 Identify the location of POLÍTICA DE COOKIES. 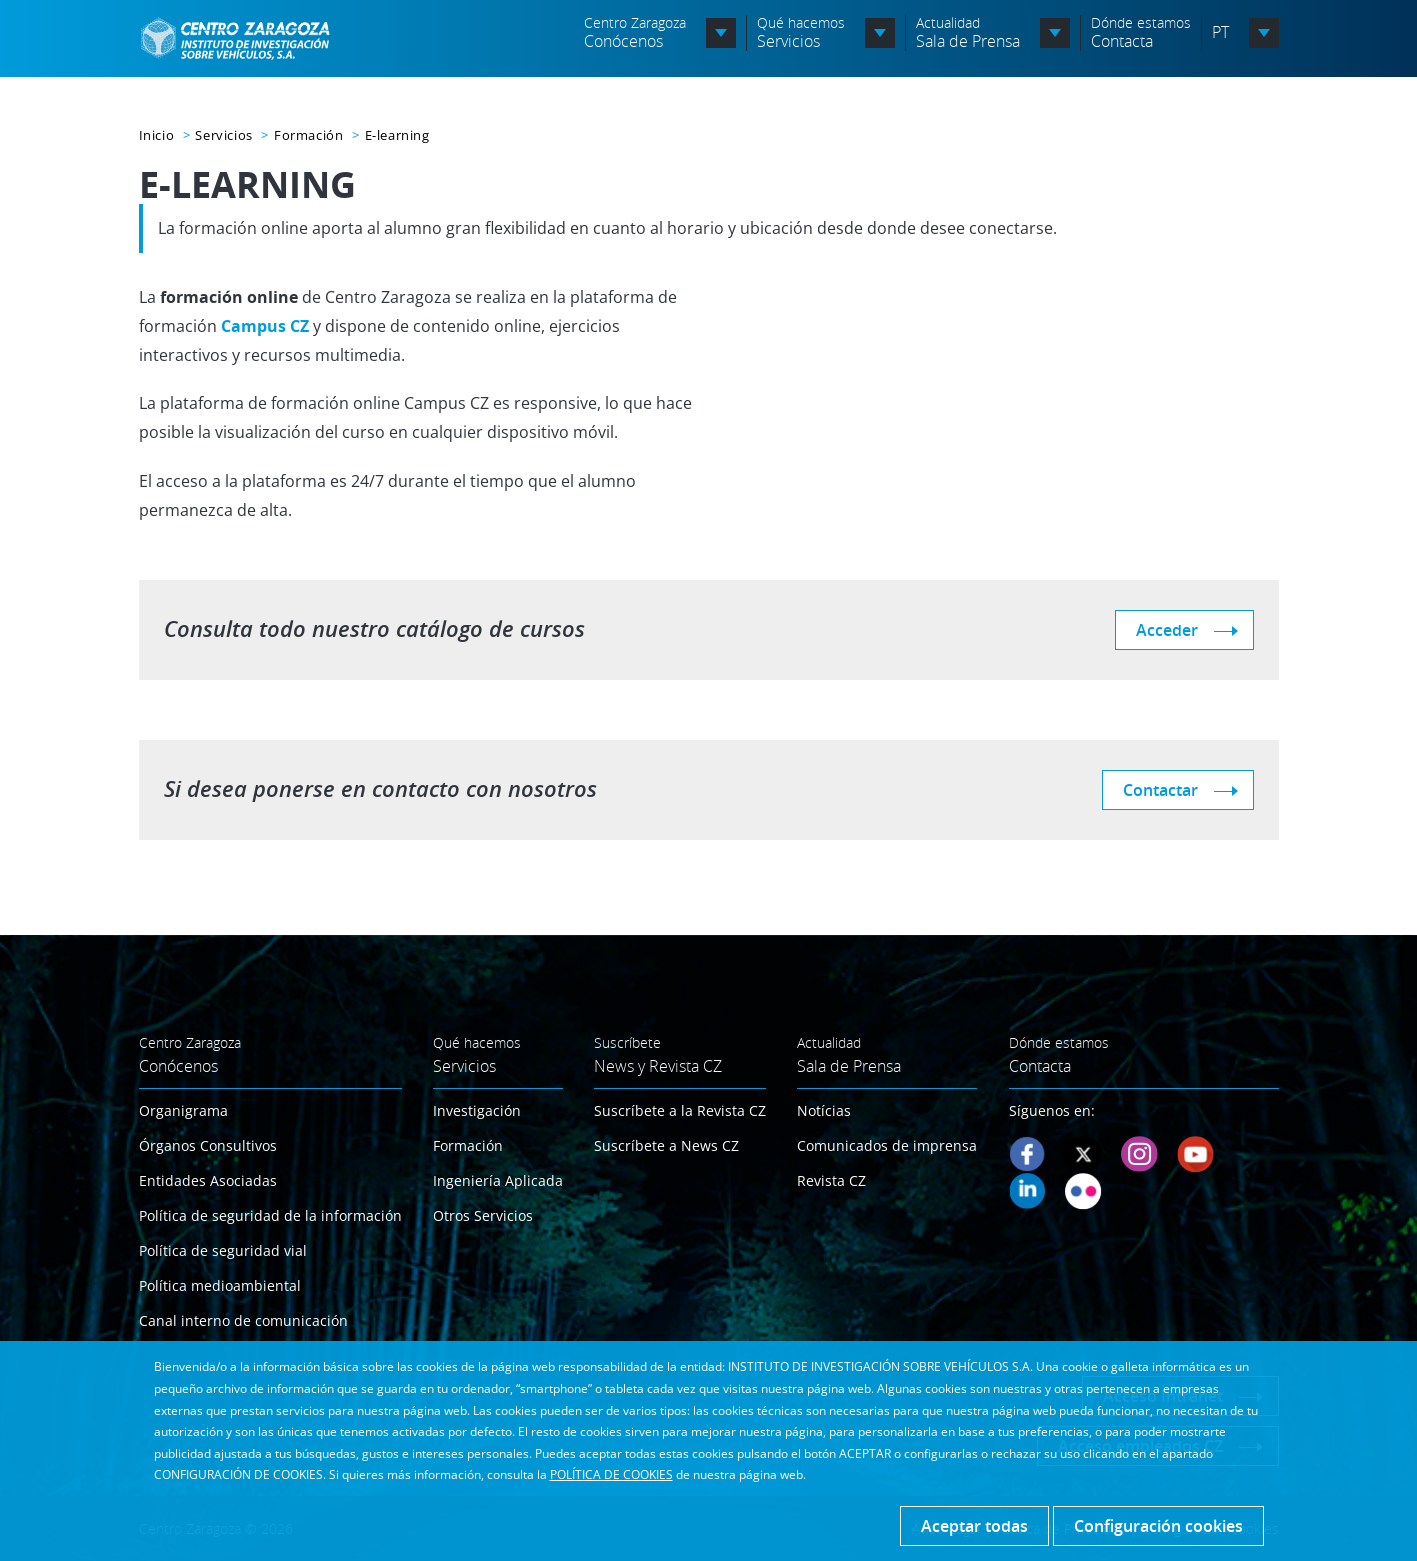
(611, 1474).